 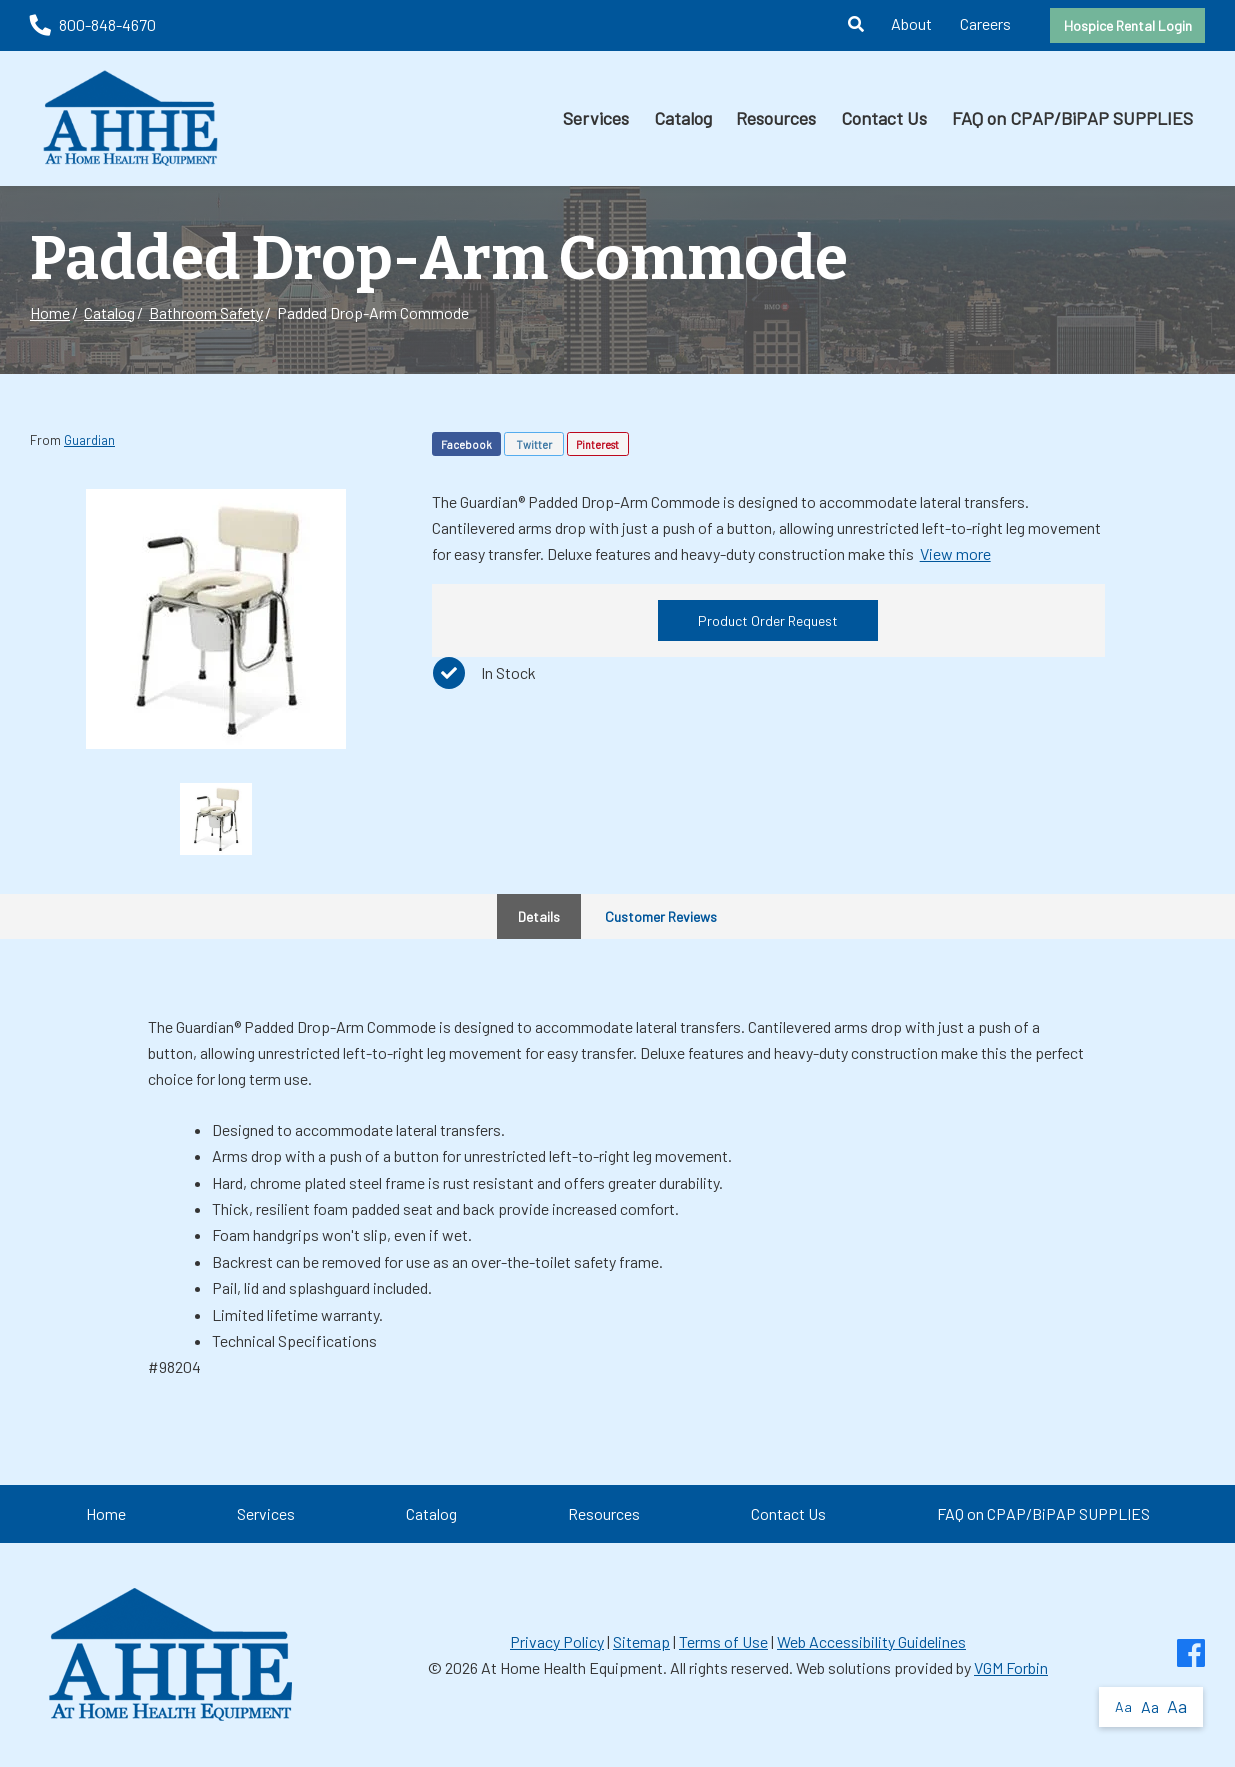 I want to click on Customer Reviews, so click(x=661, y=916).